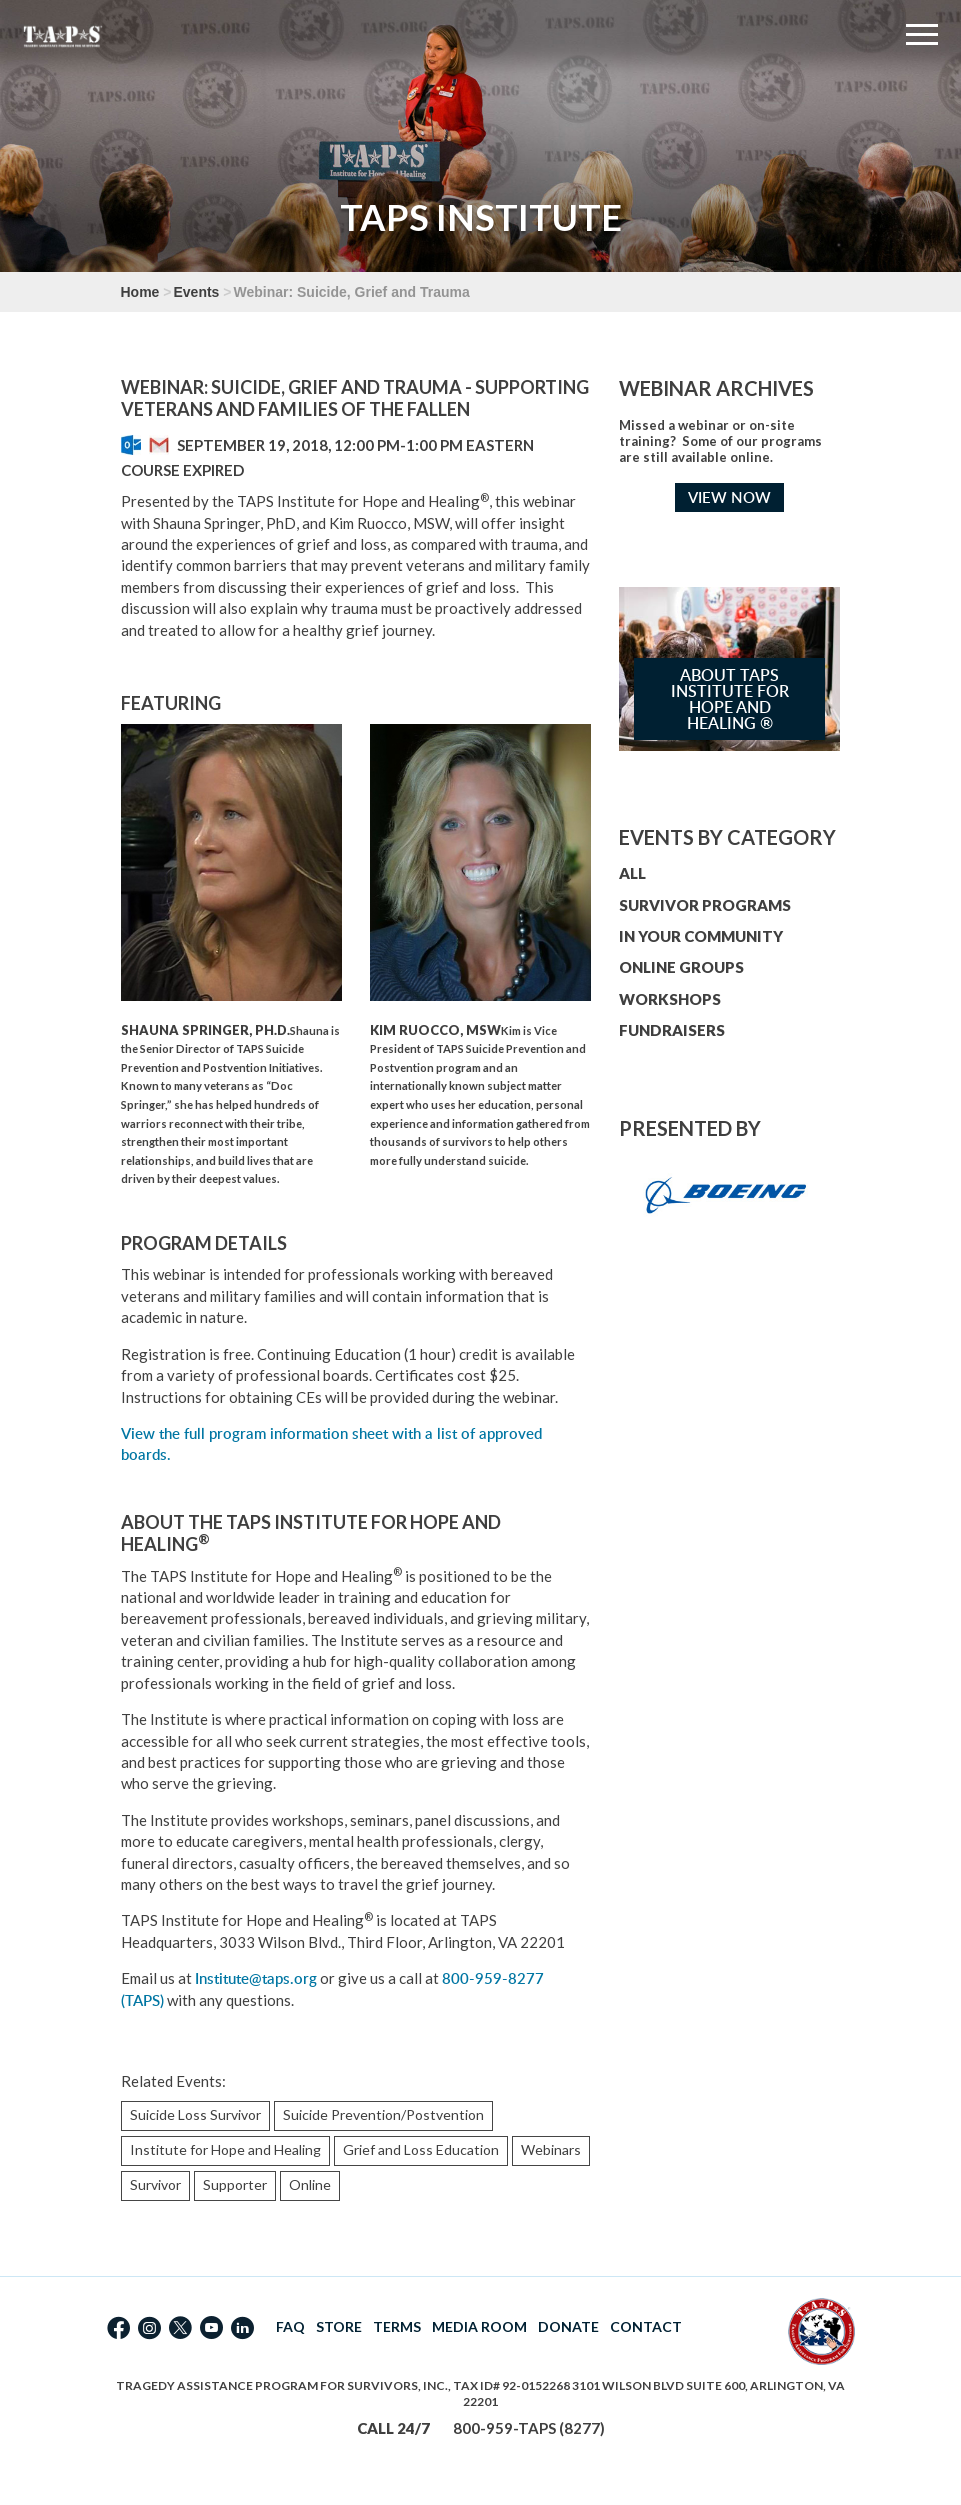 The image size is (961, 2505). Describe the element at coordinates (670, 999) in the screenshot. I see `WORKSHOPS` at that location.